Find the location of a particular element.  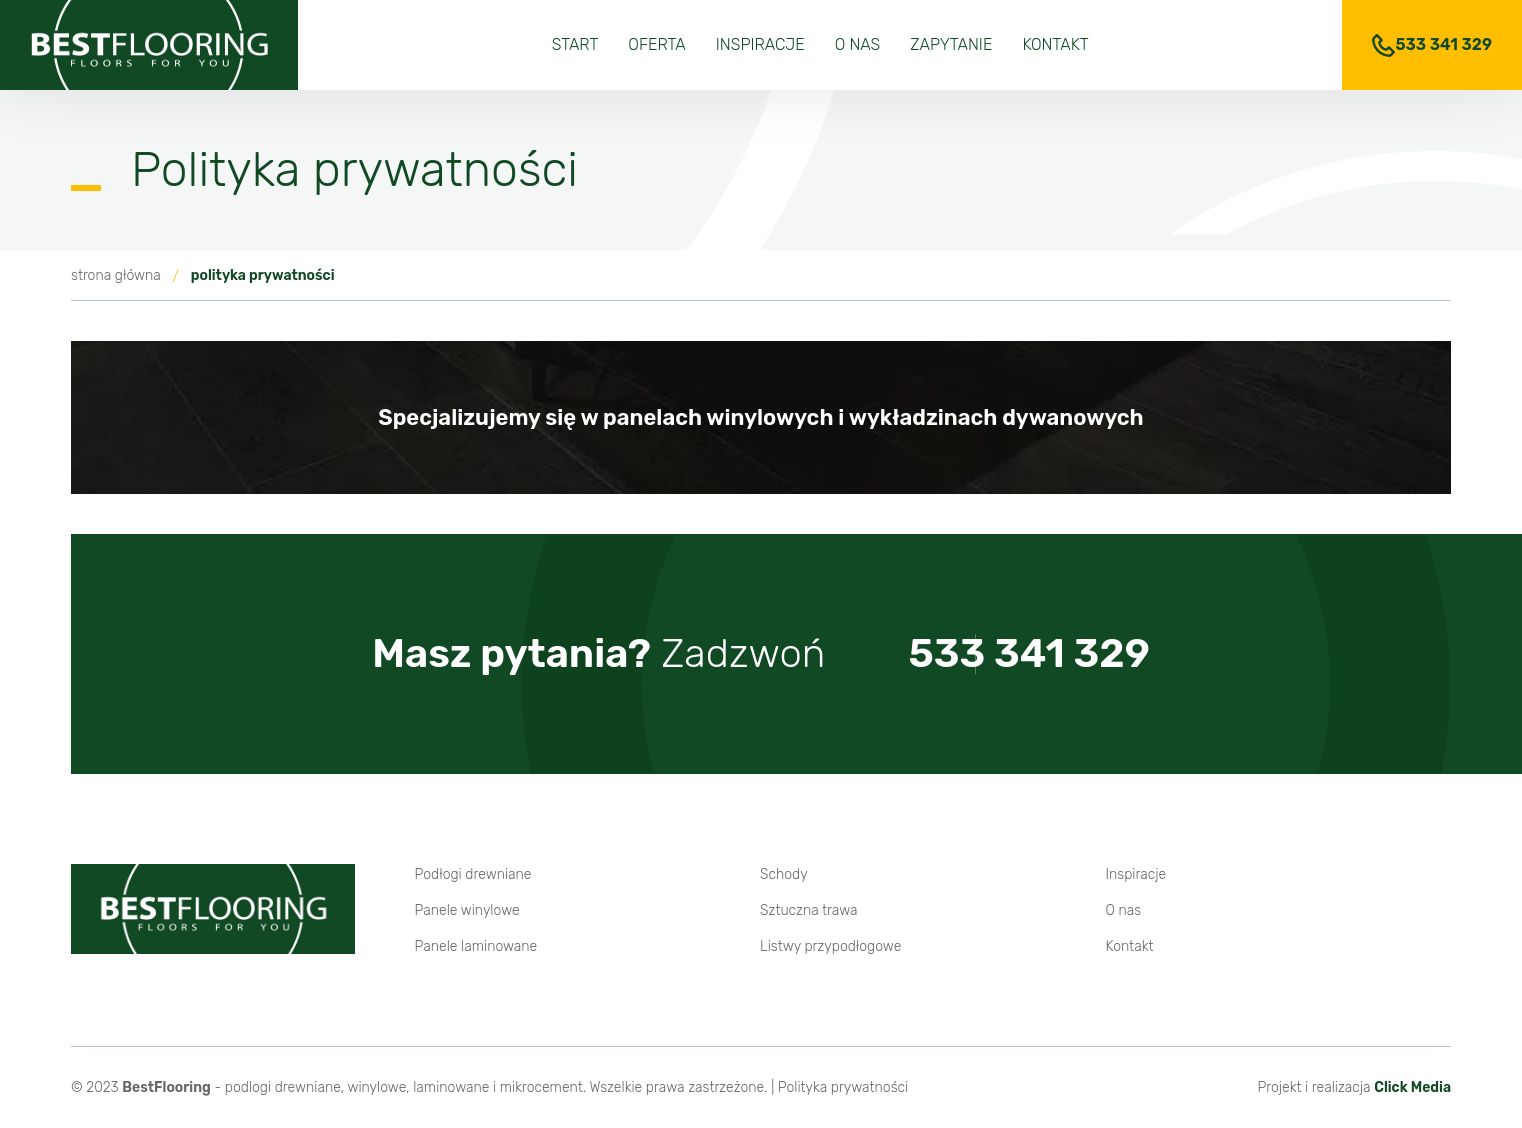

Click Media is located at coordinates (1412, 1087).